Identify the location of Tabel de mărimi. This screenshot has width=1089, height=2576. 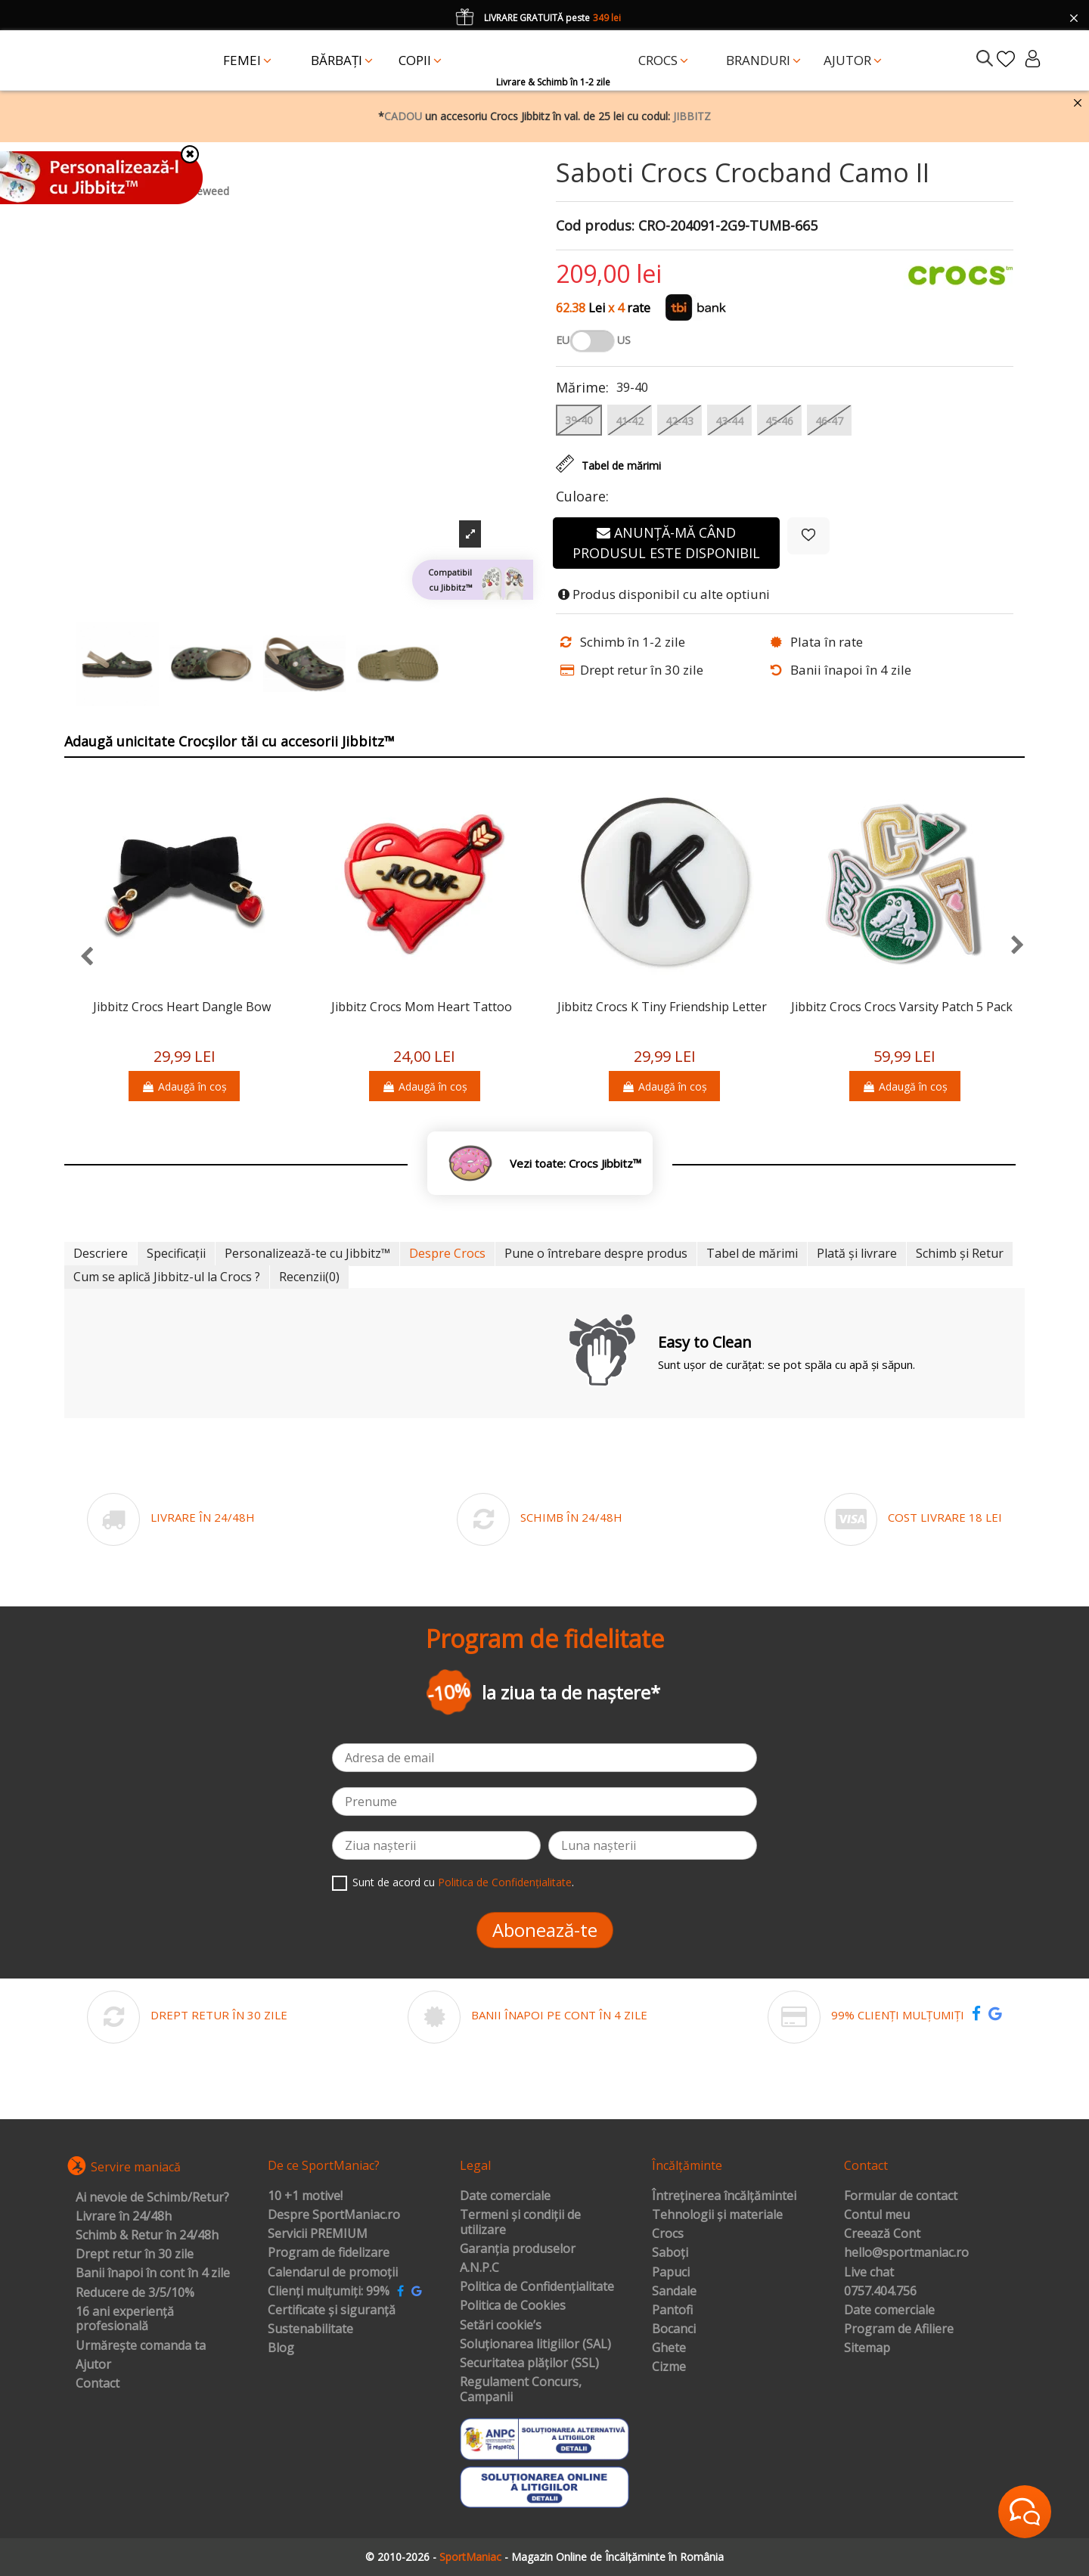
(752, 1253).